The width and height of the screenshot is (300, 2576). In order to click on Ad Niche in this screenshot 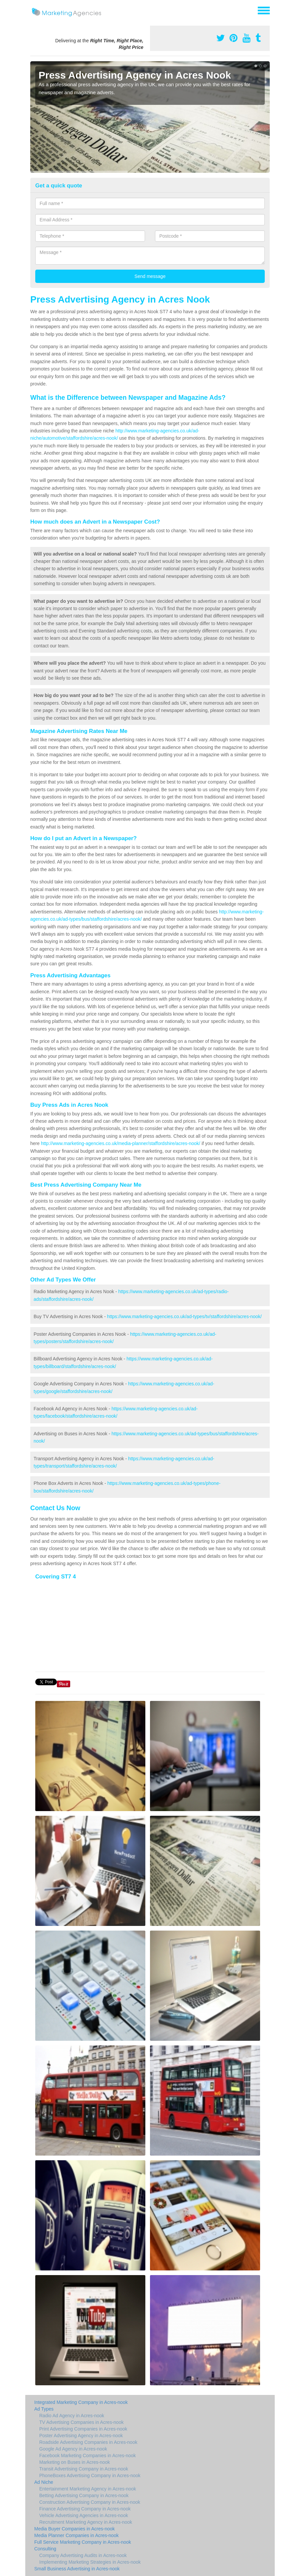, I will do `click(43, 2482)`.